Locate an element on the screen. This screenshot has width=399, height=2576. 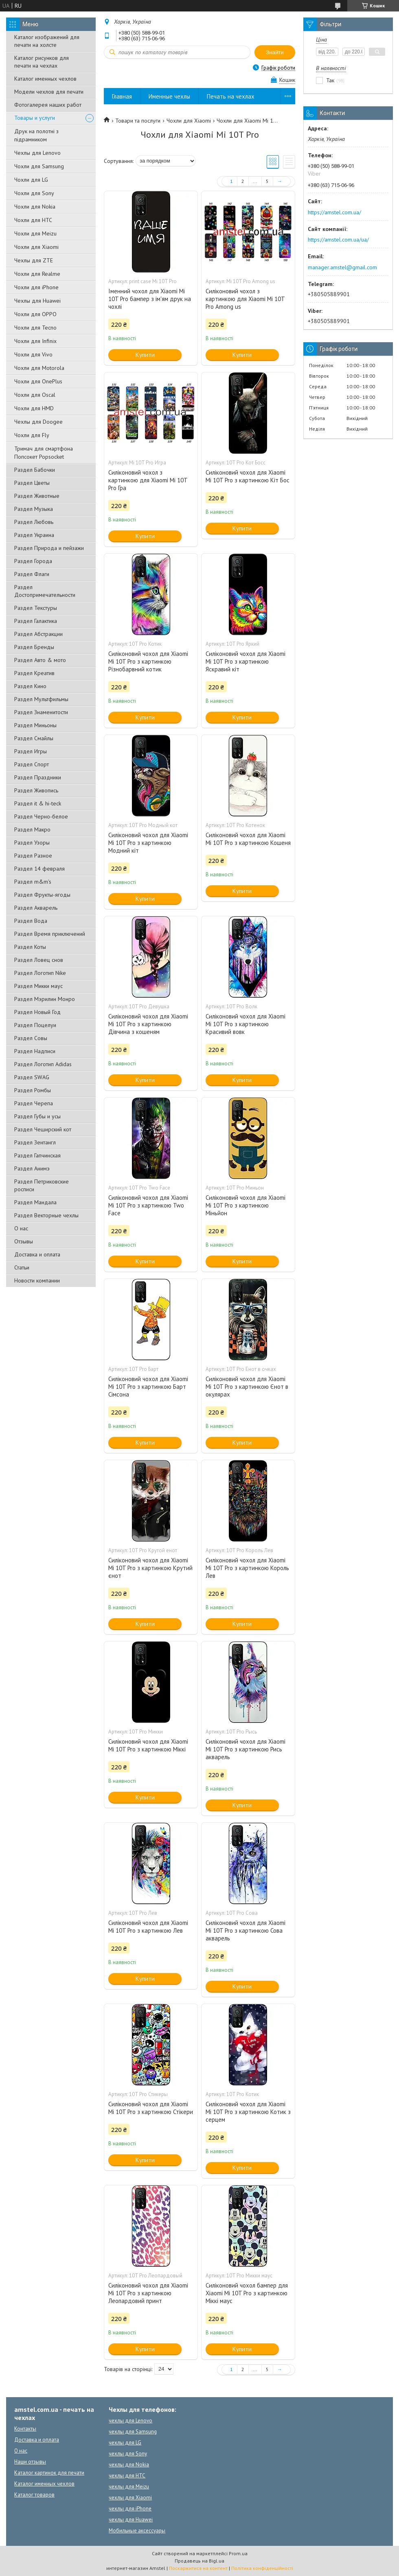
Чехлы для Lenovo is located at coordinates (37, 152).